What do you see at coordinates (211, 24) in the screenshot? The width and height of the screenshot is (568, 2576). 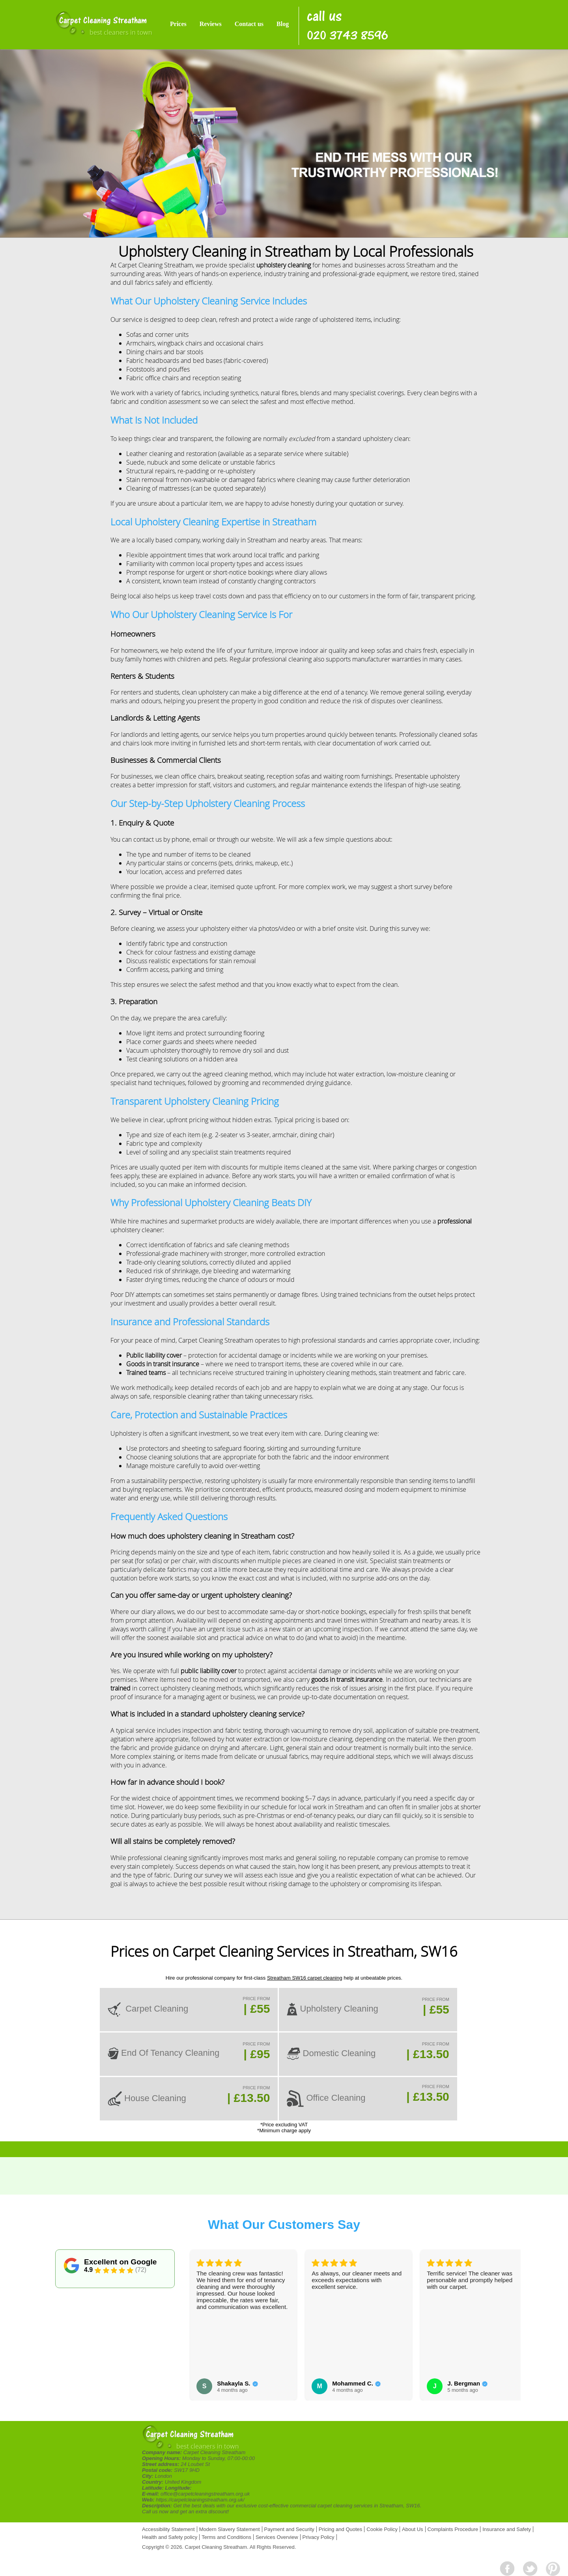 I see `Reviews` at bounding box center [211, 24].